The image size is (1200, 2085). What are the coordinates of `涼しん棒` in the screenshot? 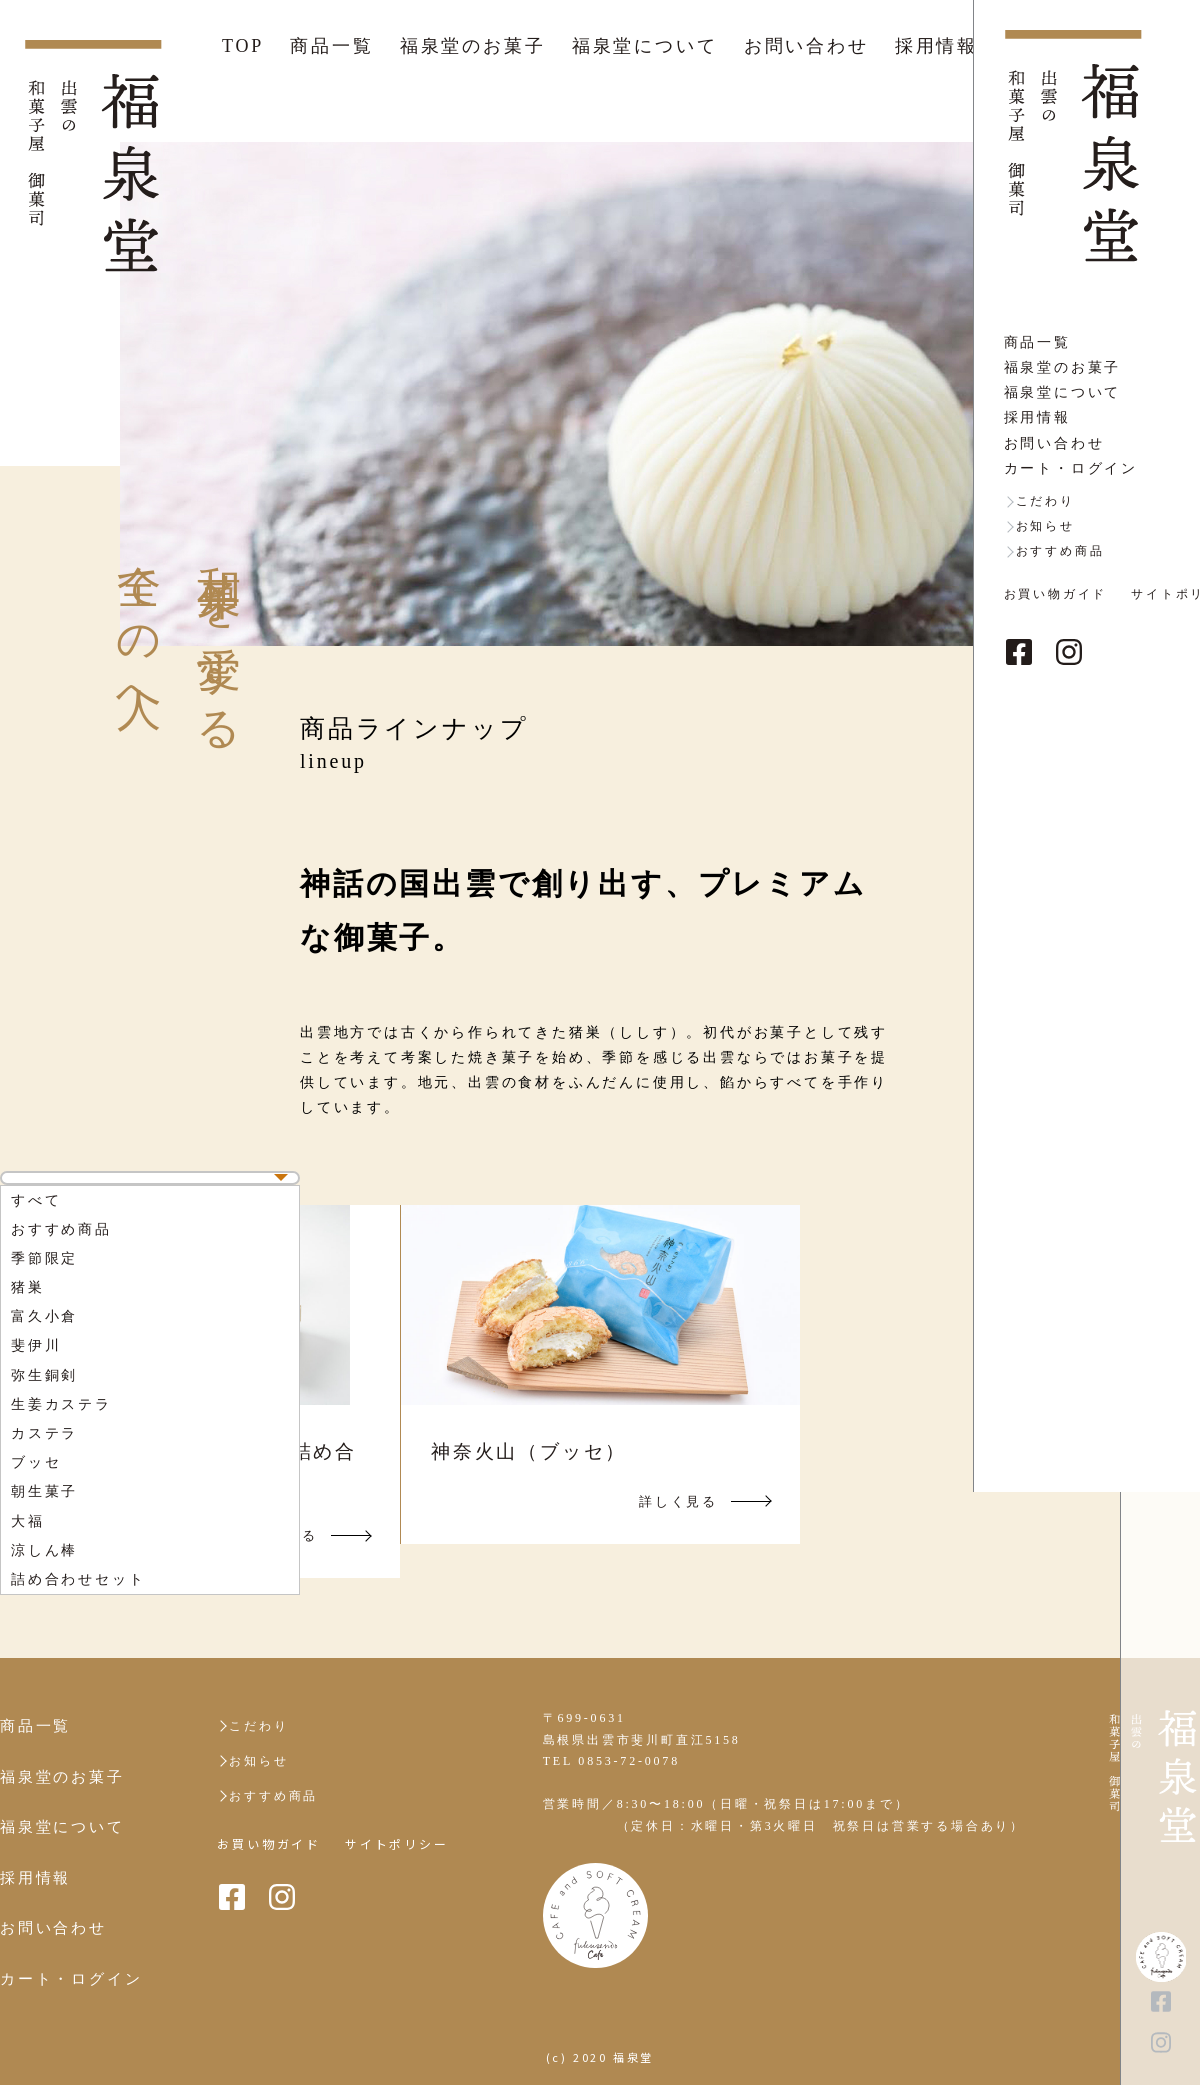 It's located at (44, 1550).